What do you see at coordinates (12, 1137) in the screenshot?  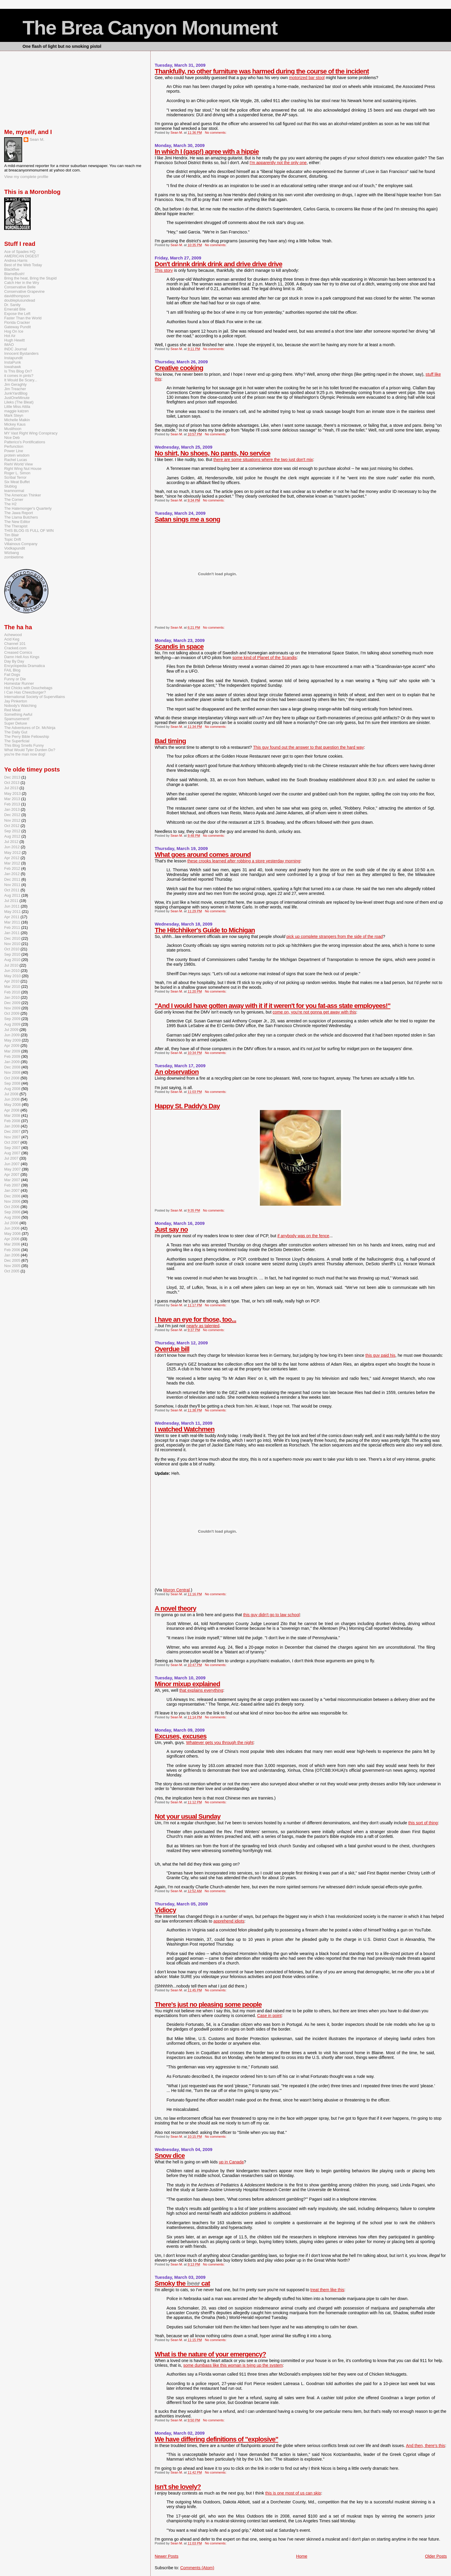 I see `Nov 2007` at bounding box center [12, 1137].